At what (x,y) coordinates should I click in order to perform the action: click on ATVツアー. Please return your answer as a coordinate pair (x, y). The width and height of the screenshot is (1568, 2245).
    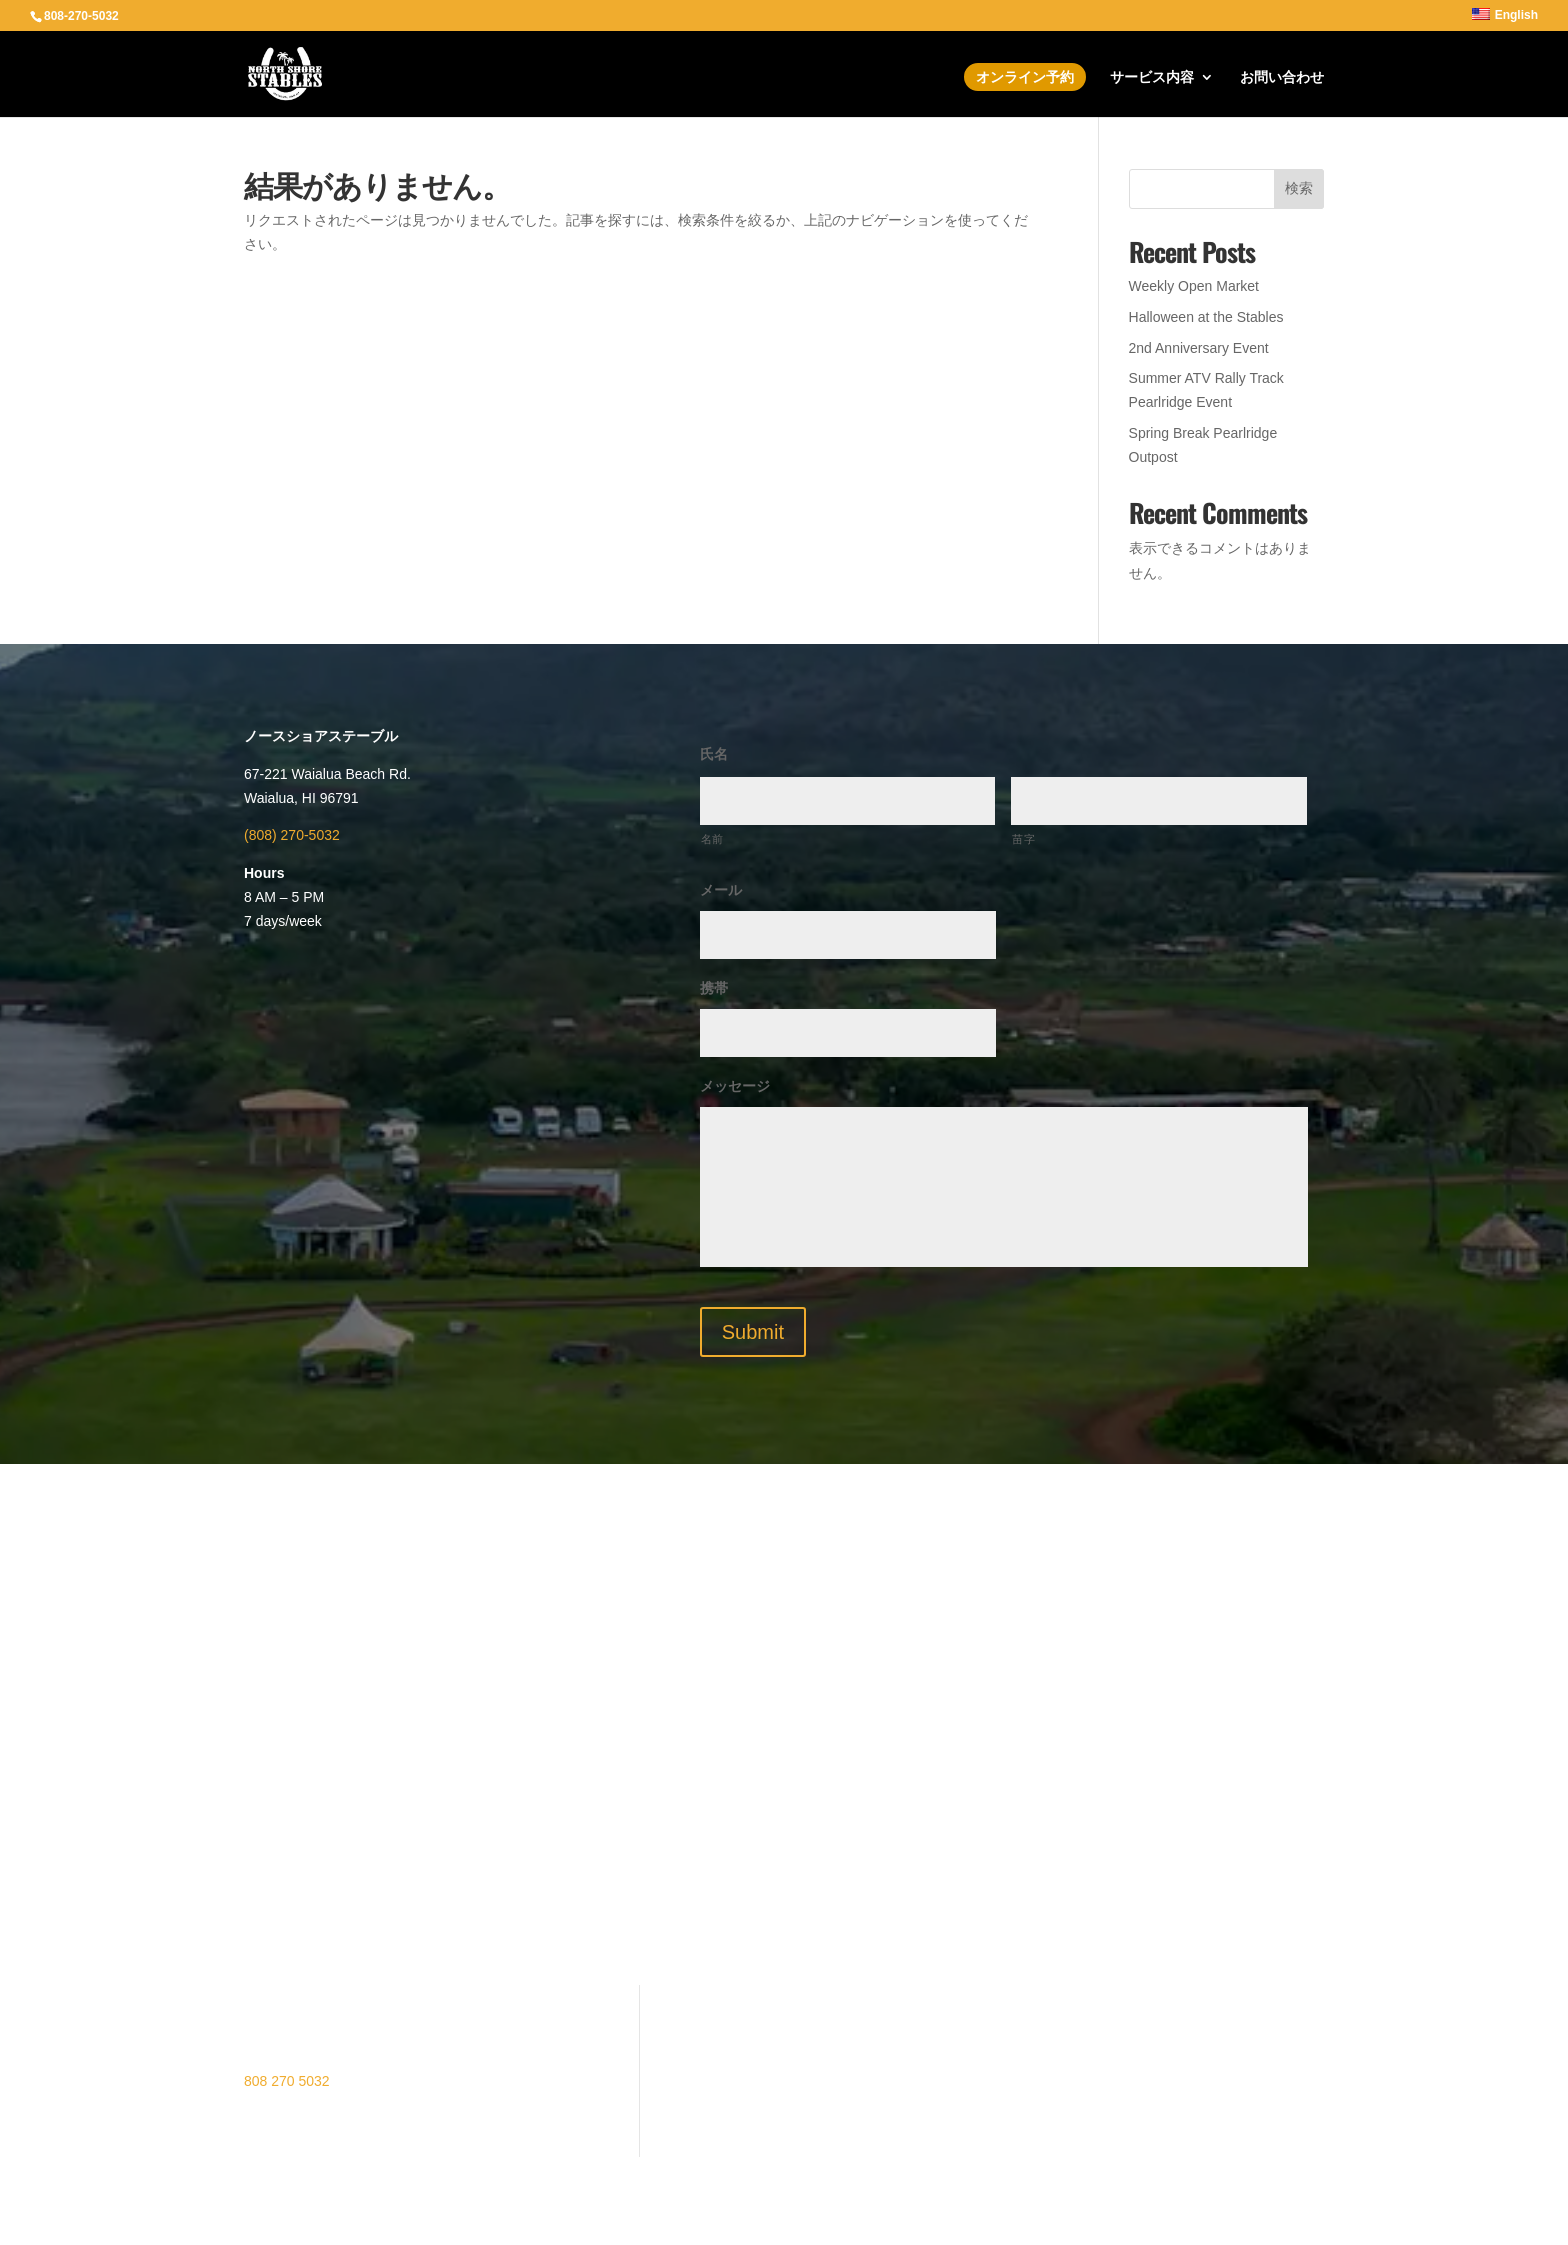
    Looking at the image, I should click on (506, 1996).